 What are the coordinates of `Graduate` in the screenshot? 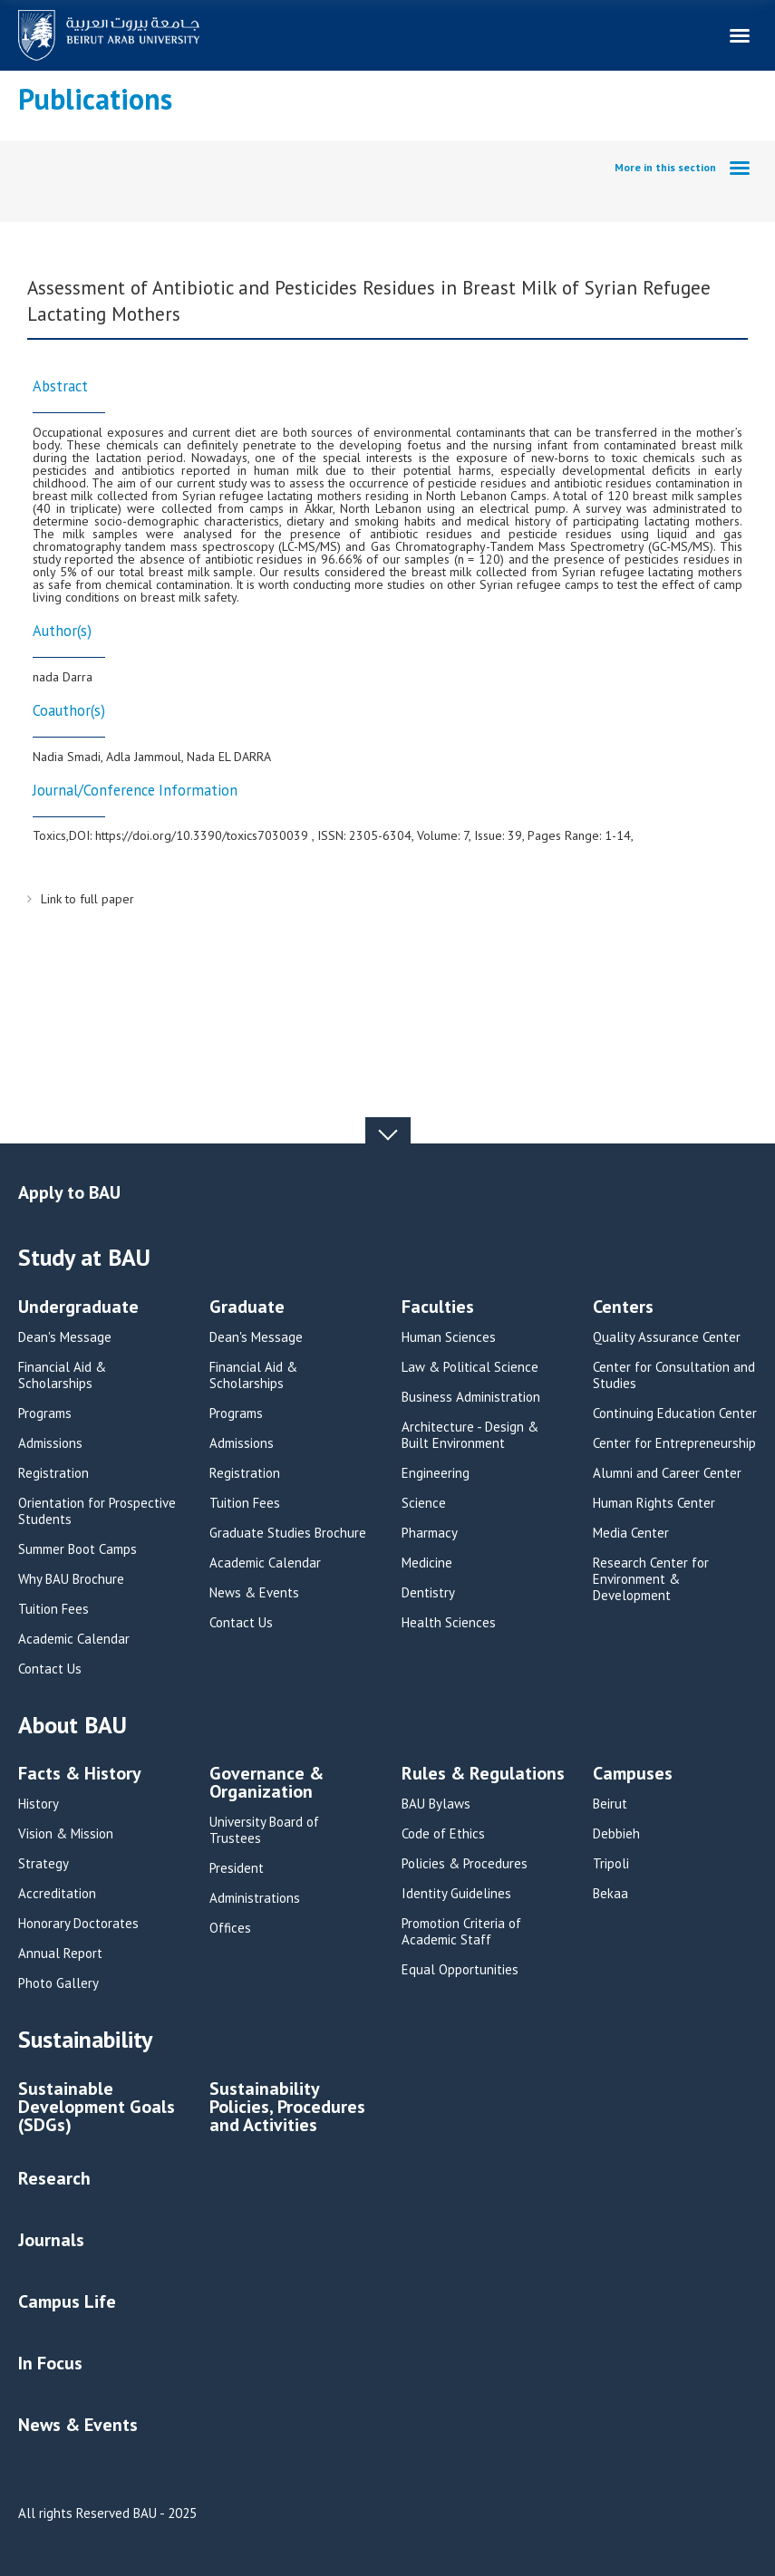 It's located at (247, 1308).